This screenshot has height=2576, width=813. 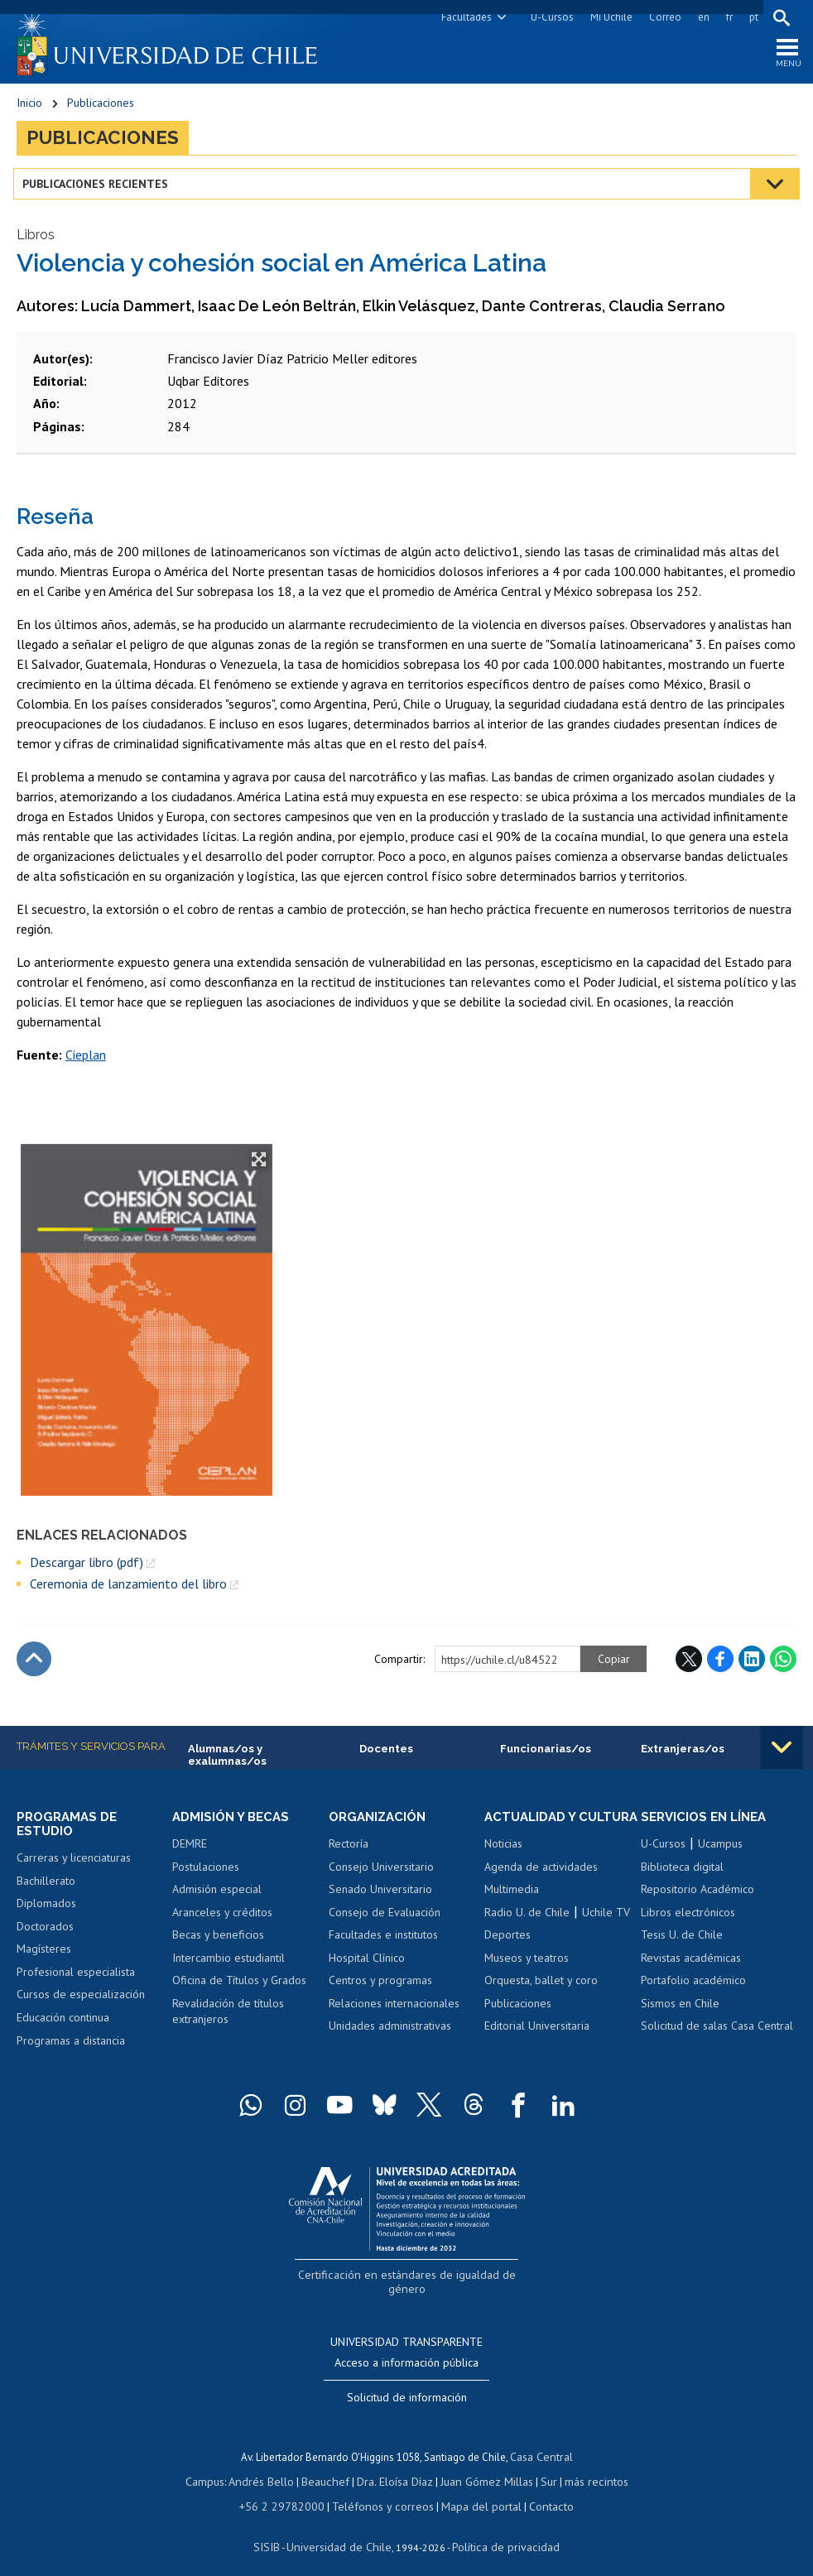 What do you see at coordinates (726, 17) in the screenshot?
I see `fr` at bounding box center [726, 17].